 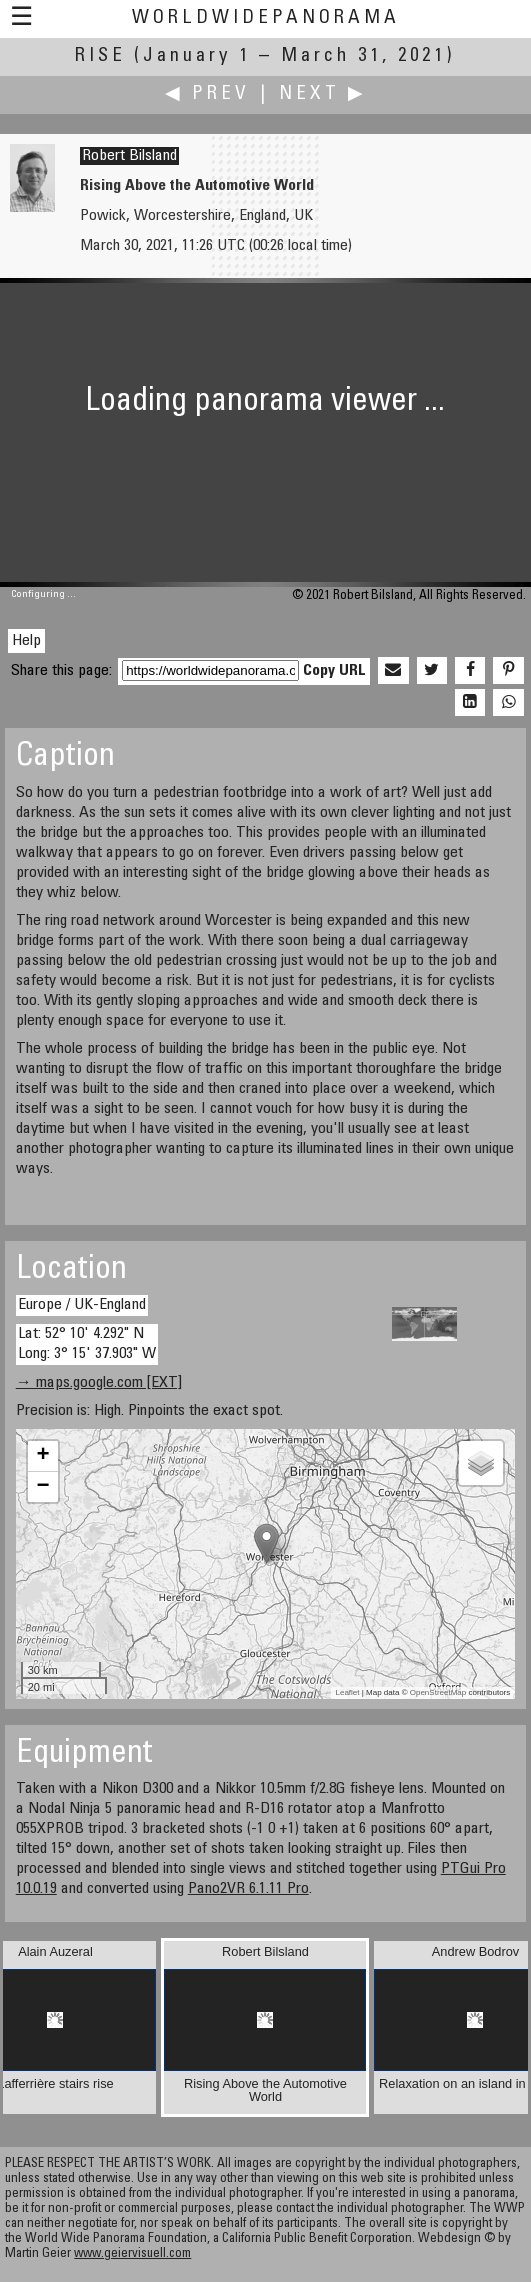 What do you see at coordinates (82, 1305) in the screenshot?
I see `Europe / UK-England` at bounding box center [82, 1305].